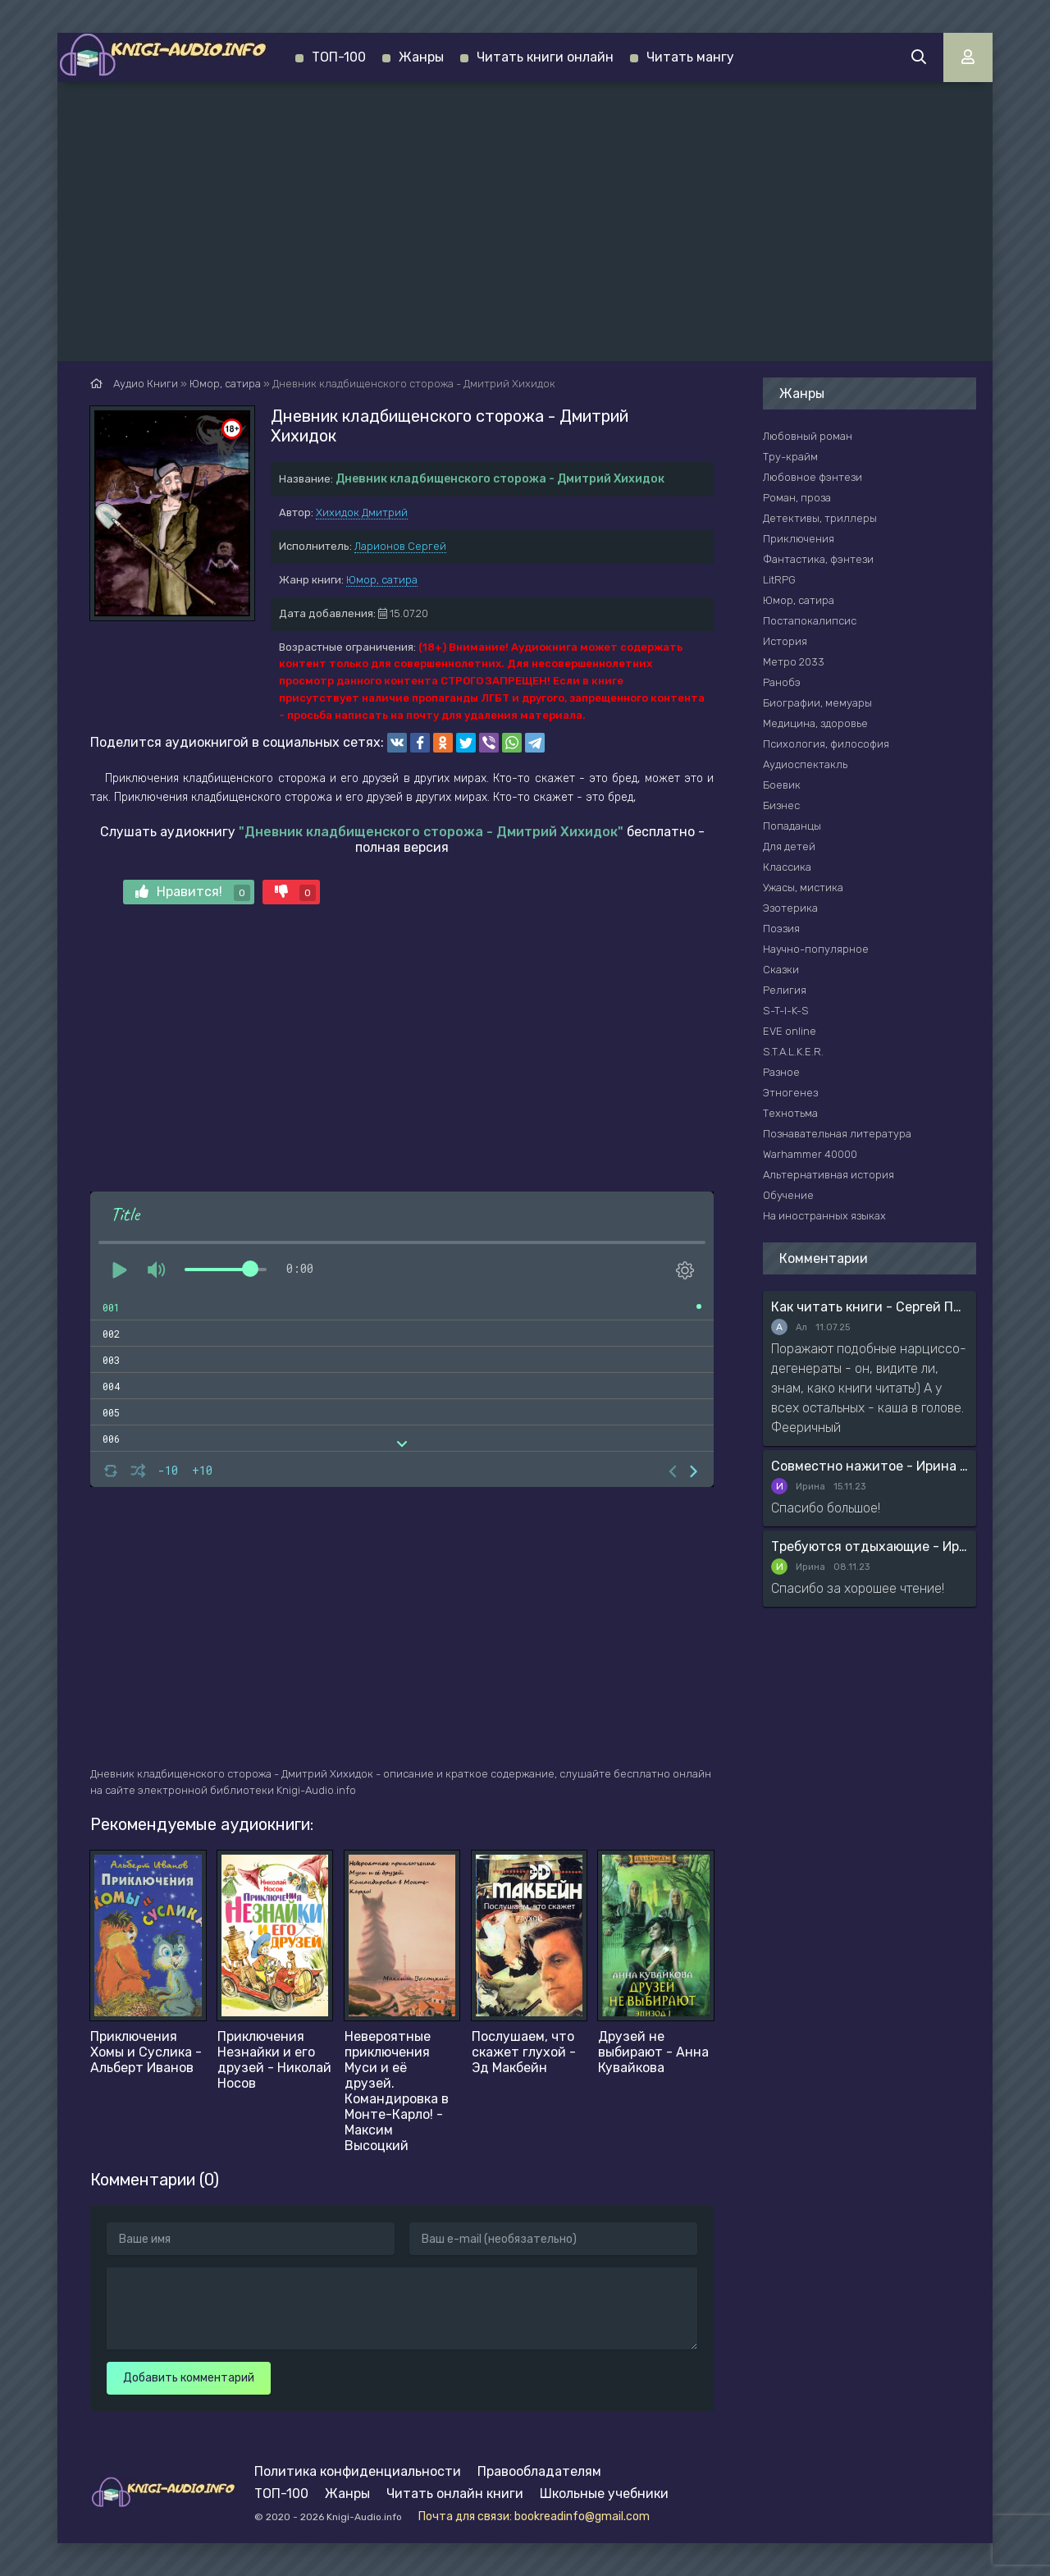  What do you see at coordinates (790, 908) in the screenshot?
I see `Эзотерика` at bounding box center [790, 908].